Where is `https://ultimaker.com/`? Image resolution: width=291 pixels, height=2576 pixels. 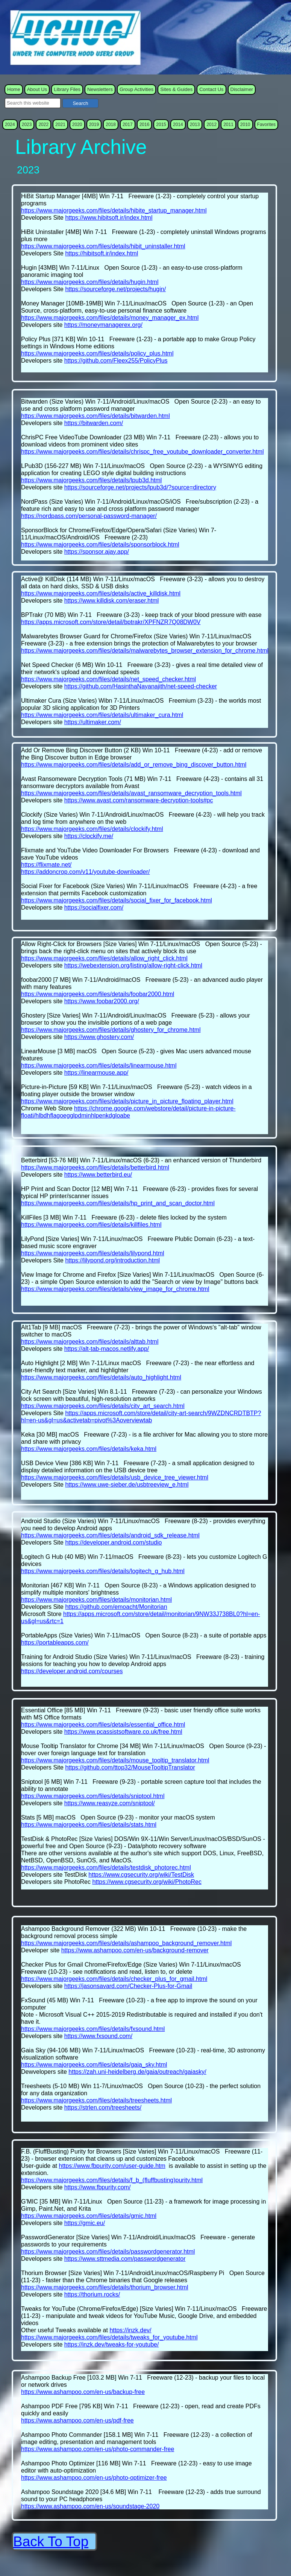 https://ultimaker.com/ is located at coordinates (92, 722).